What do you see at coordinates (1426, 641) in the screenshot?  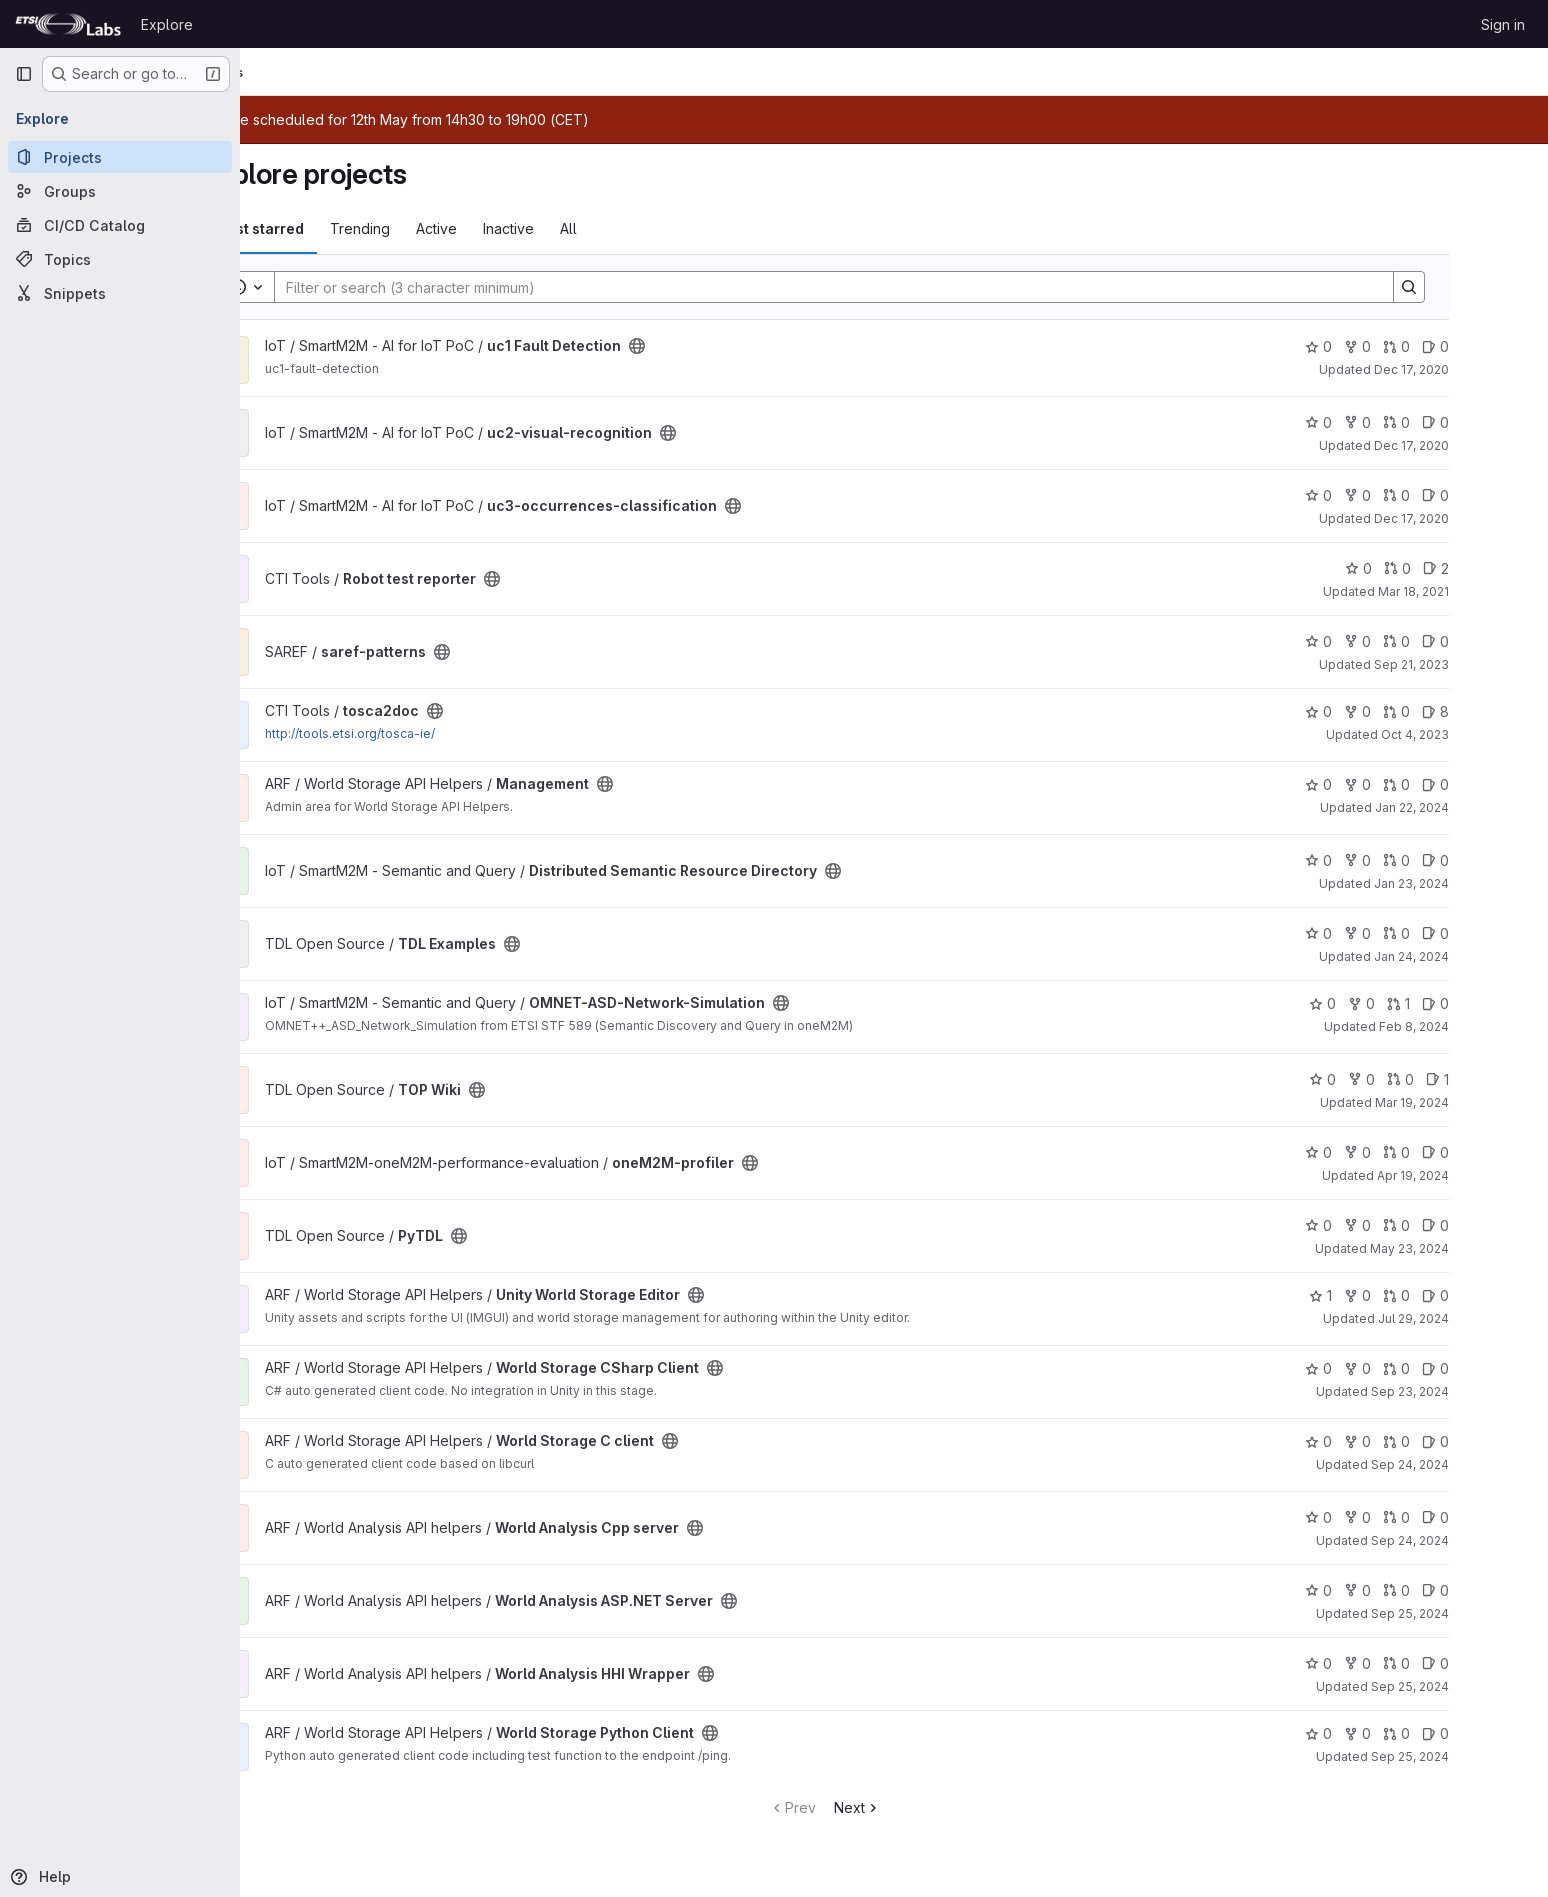 I see `0 [saref-patterns has 0 forks]` at bounding box center [1426, 641].